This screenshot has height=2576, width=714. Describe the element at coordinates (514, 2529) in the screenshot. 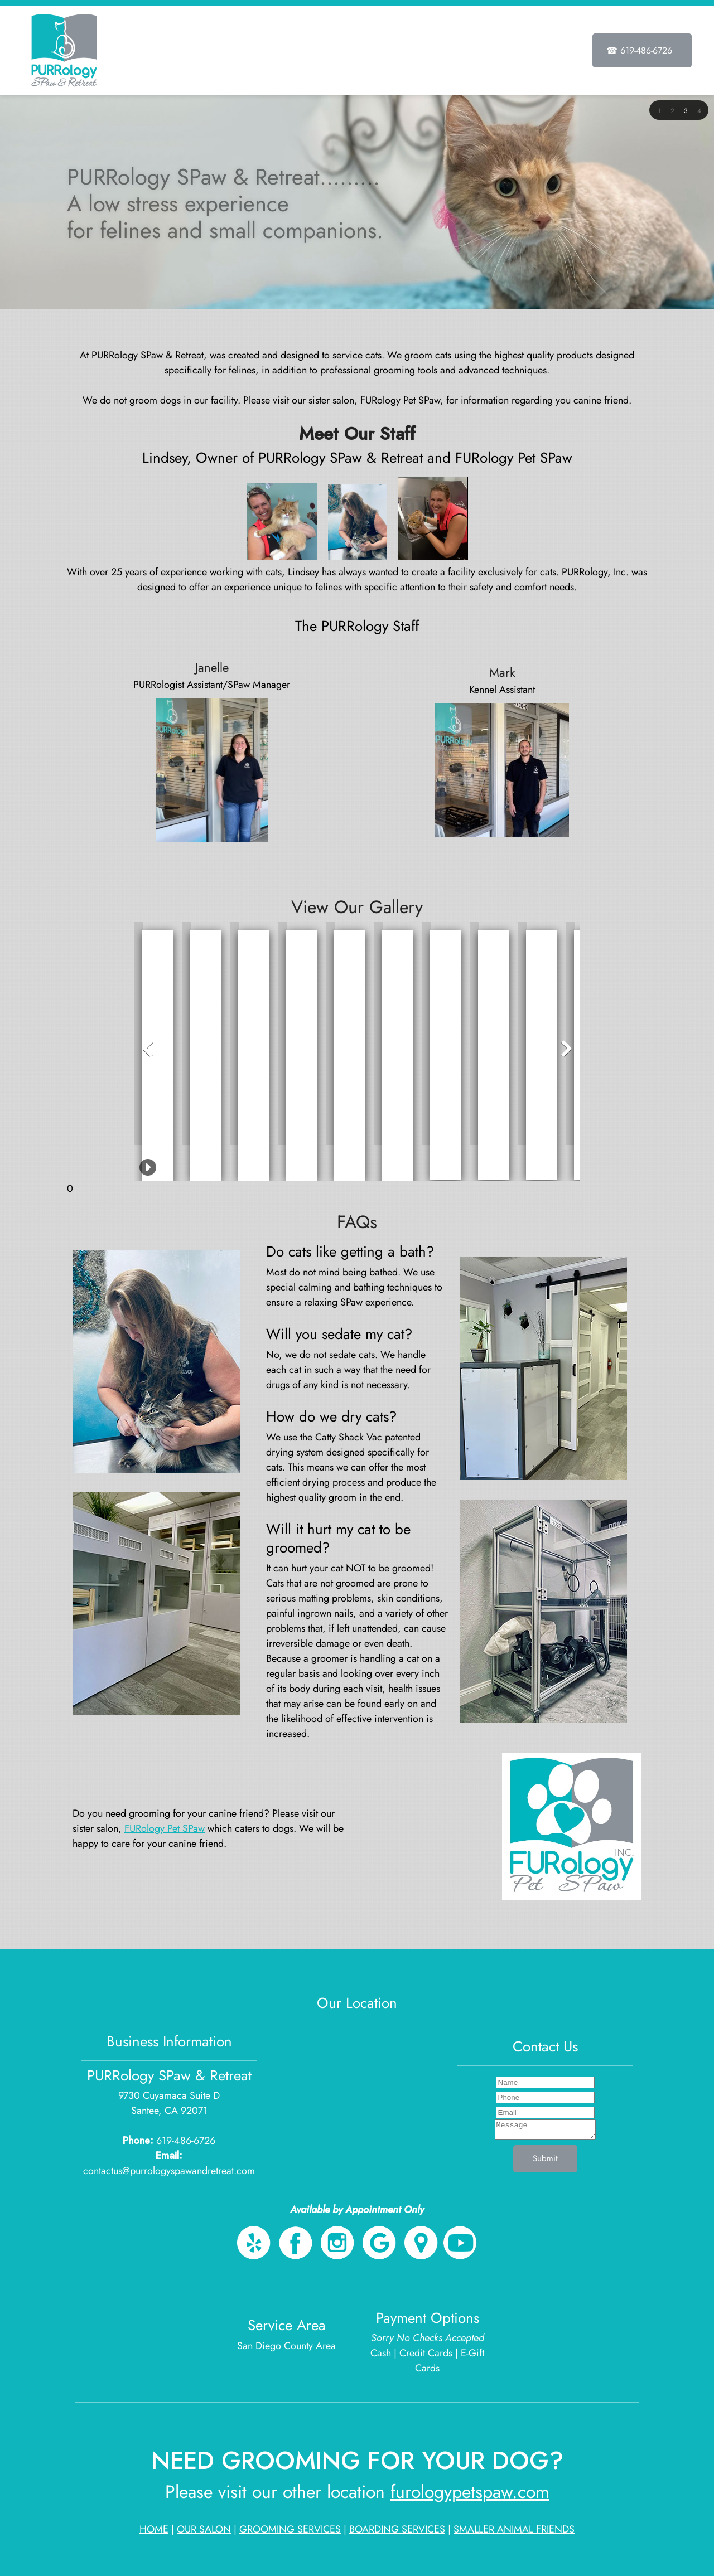

I see `SMALLER ANIMAL FRIENDS` at that location.